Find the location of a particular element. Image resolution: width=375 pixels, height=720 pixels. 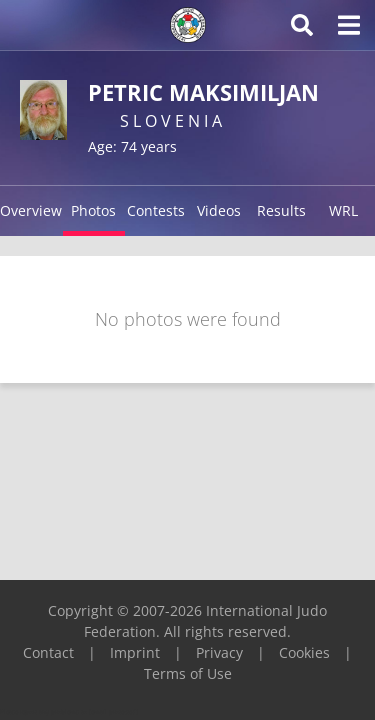

Contests is located at coordinates (156, 210).